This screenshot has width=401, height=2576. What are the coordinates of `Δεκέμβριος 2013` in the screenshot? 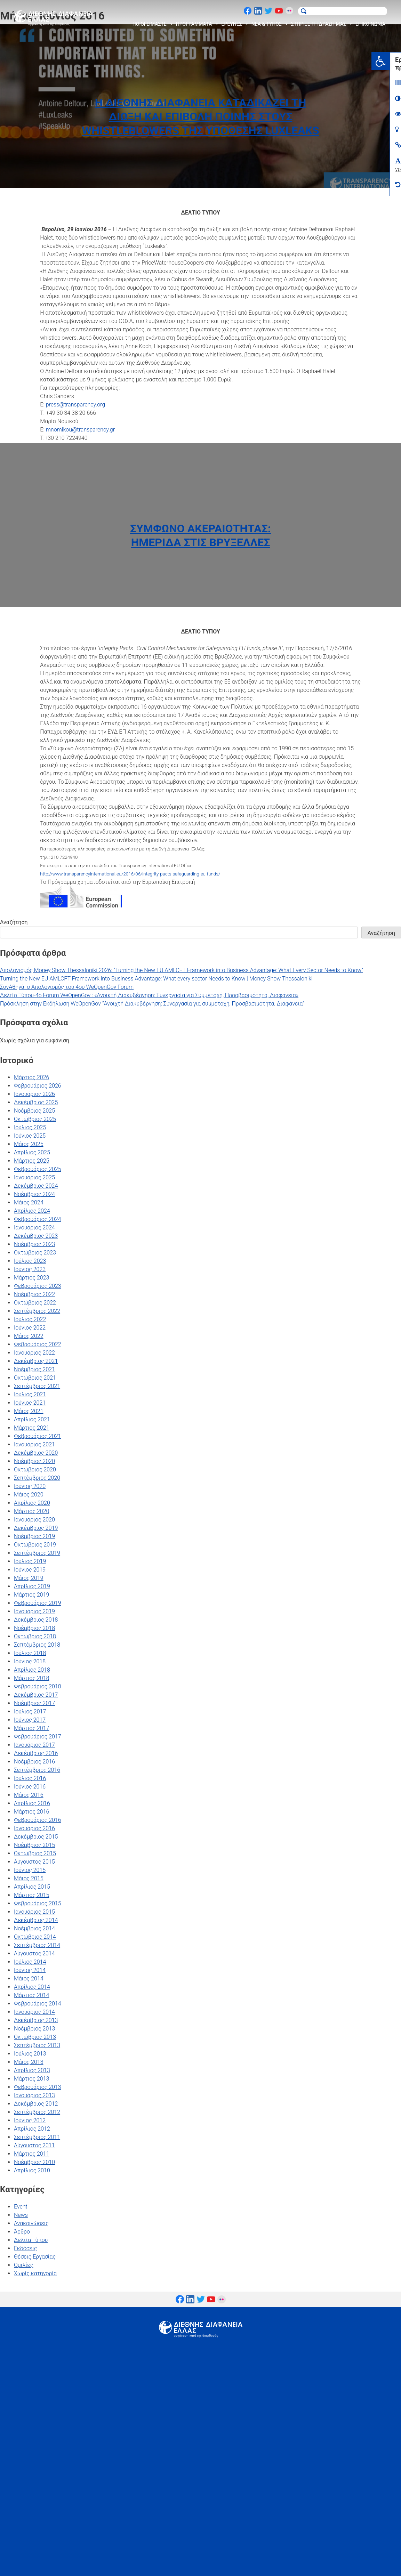 It's located at (36, 2020).